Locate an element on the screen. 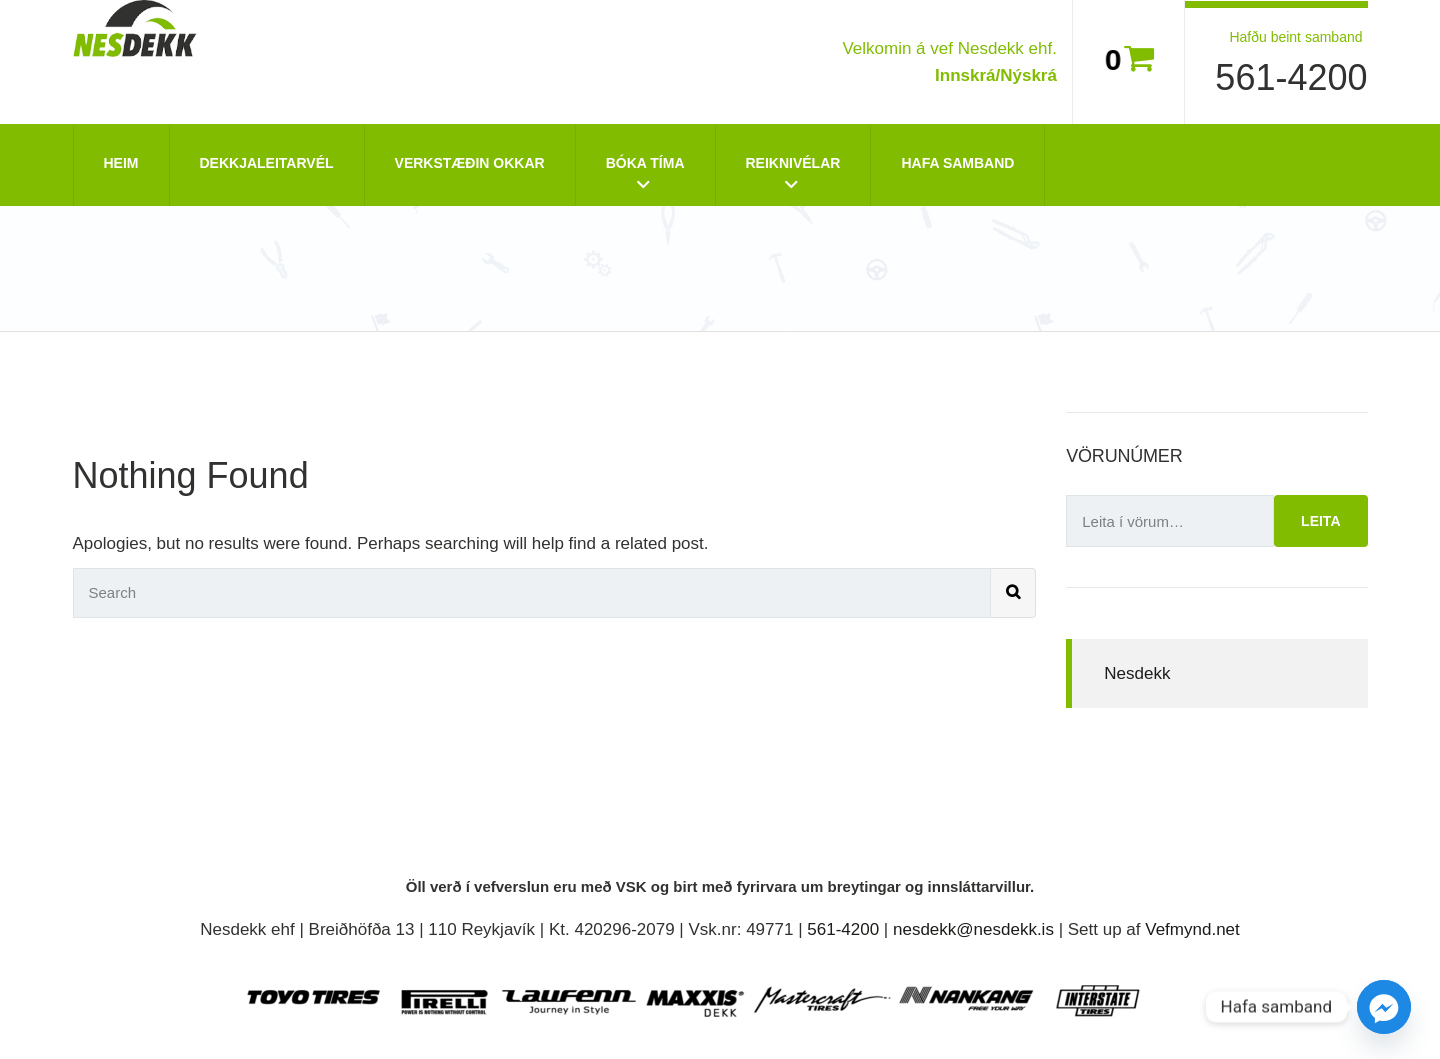  nesdekk@nesdekk.is is located at coordinates (973, 929).